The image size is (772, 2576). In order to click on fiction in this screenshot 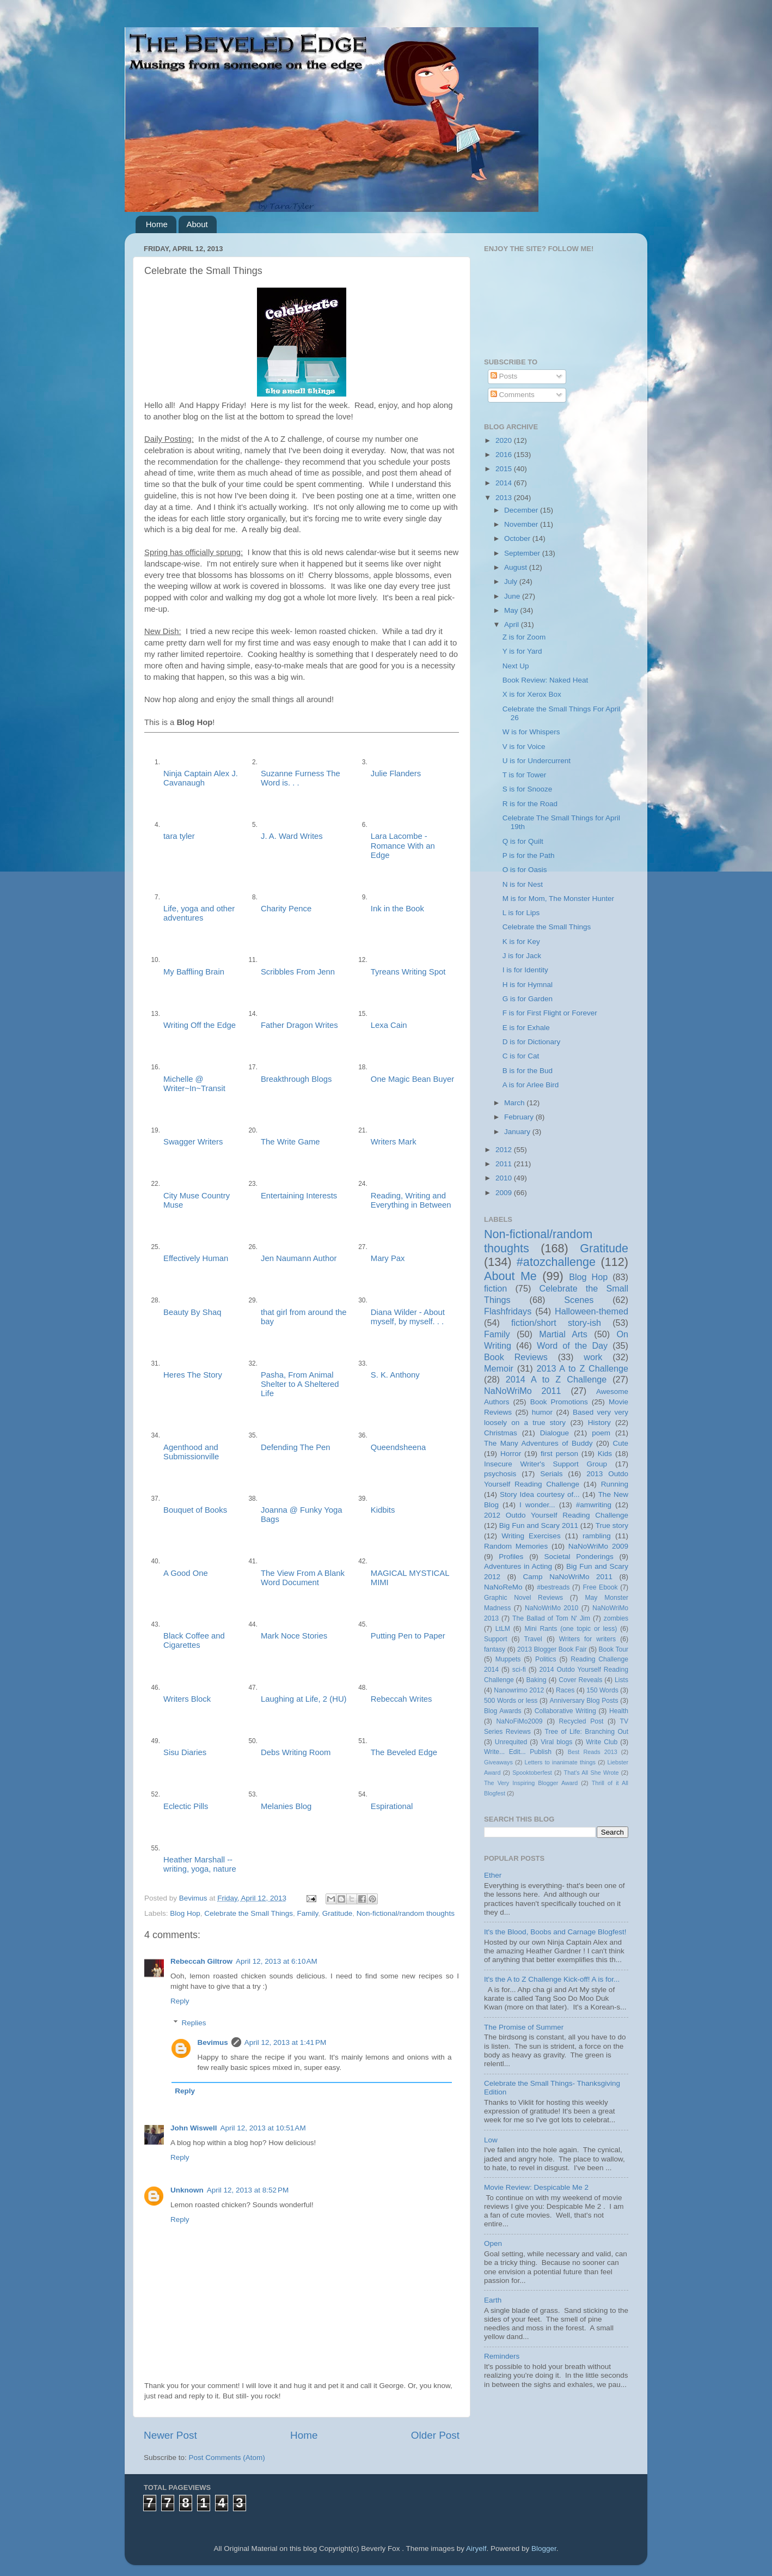, I will do `click(495, 1288)`.